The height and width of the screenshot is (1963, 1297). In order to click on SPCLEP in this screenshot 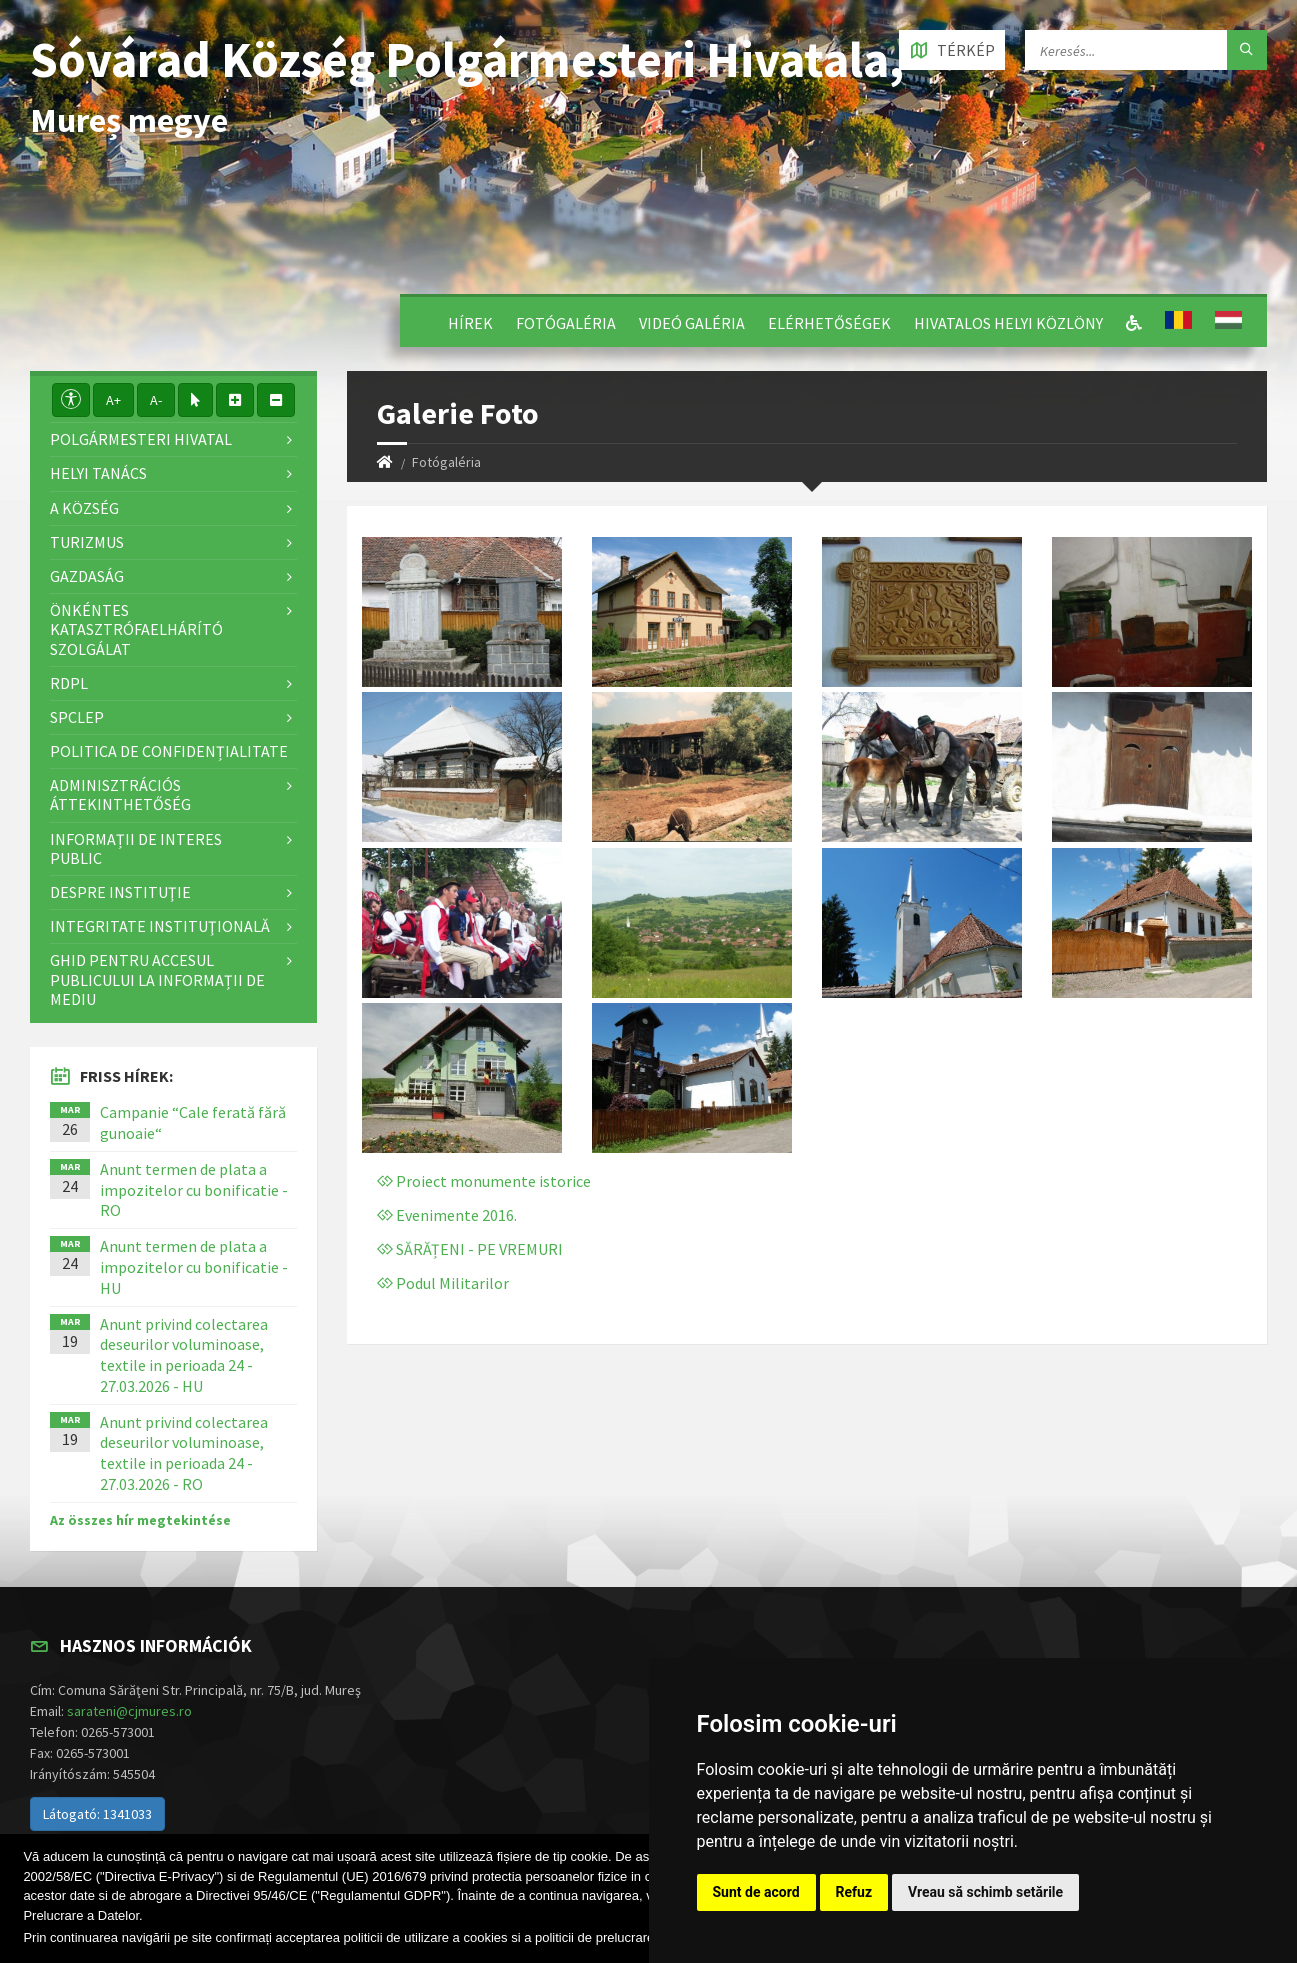, I will do `click(77, 717)`.